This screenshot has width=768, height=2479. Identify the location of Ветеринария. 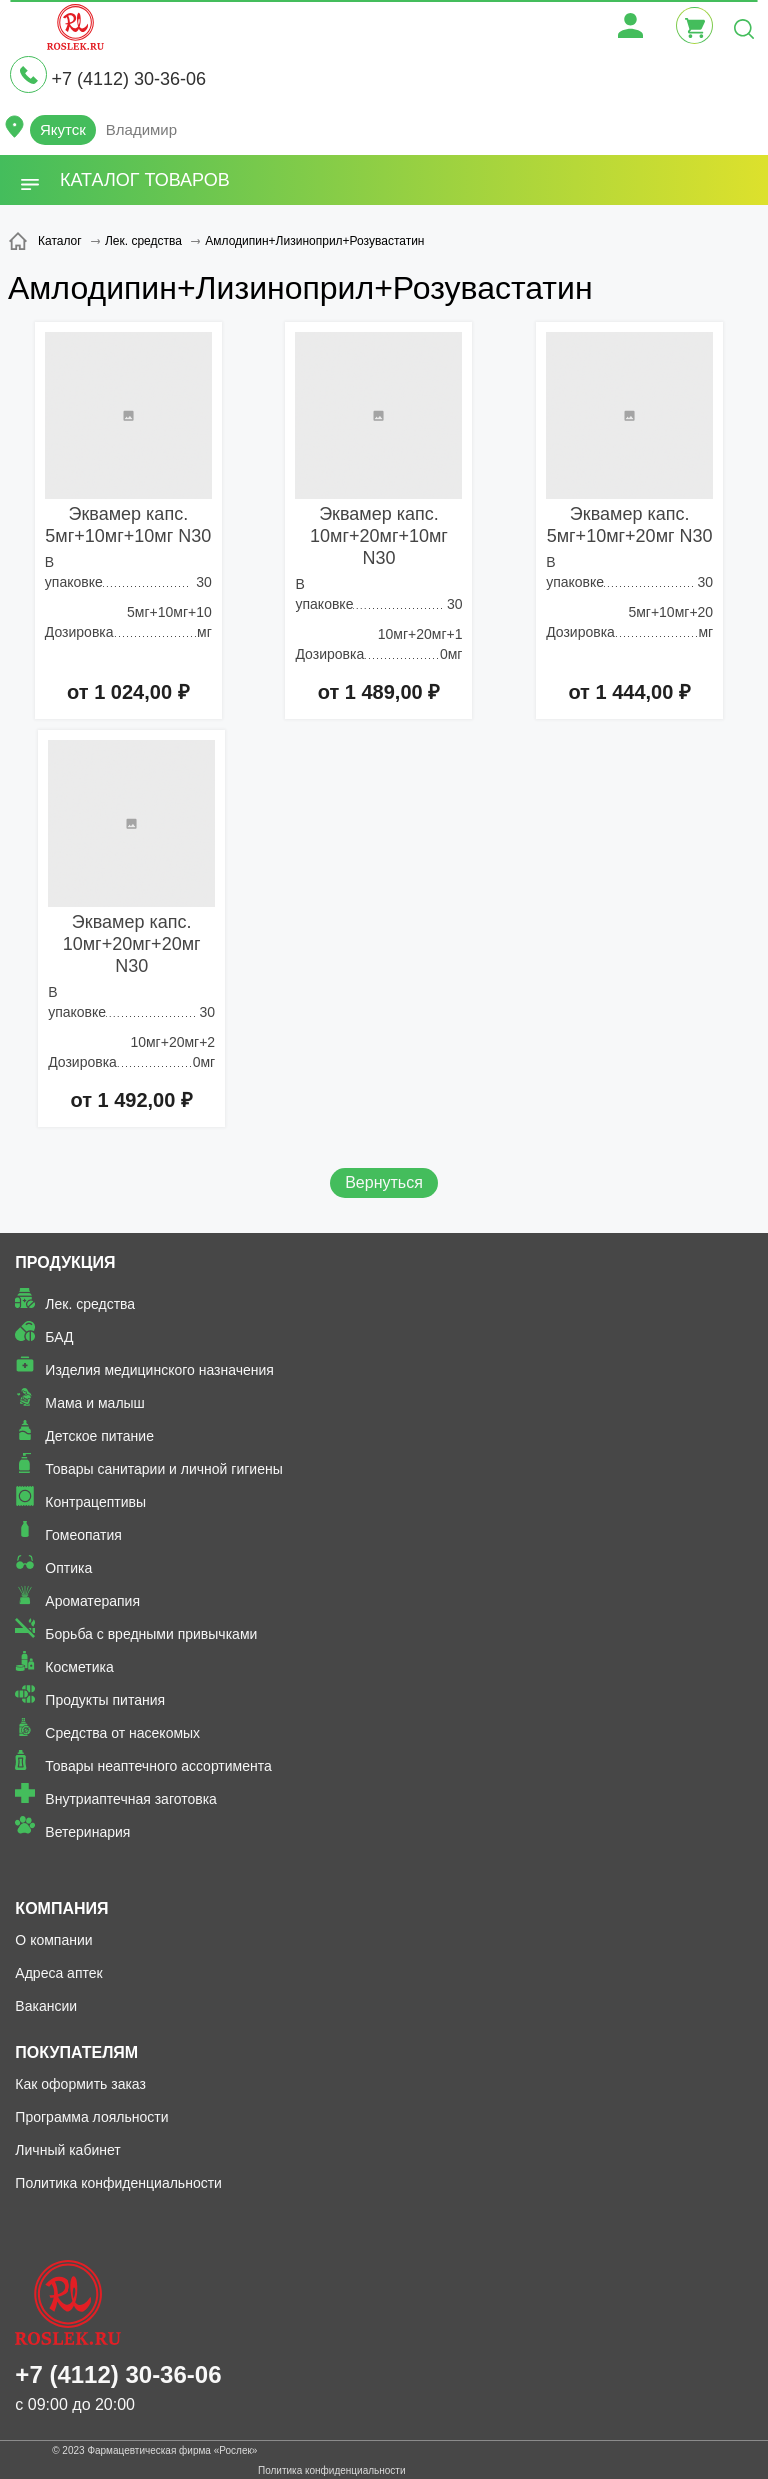
(87, 1832).